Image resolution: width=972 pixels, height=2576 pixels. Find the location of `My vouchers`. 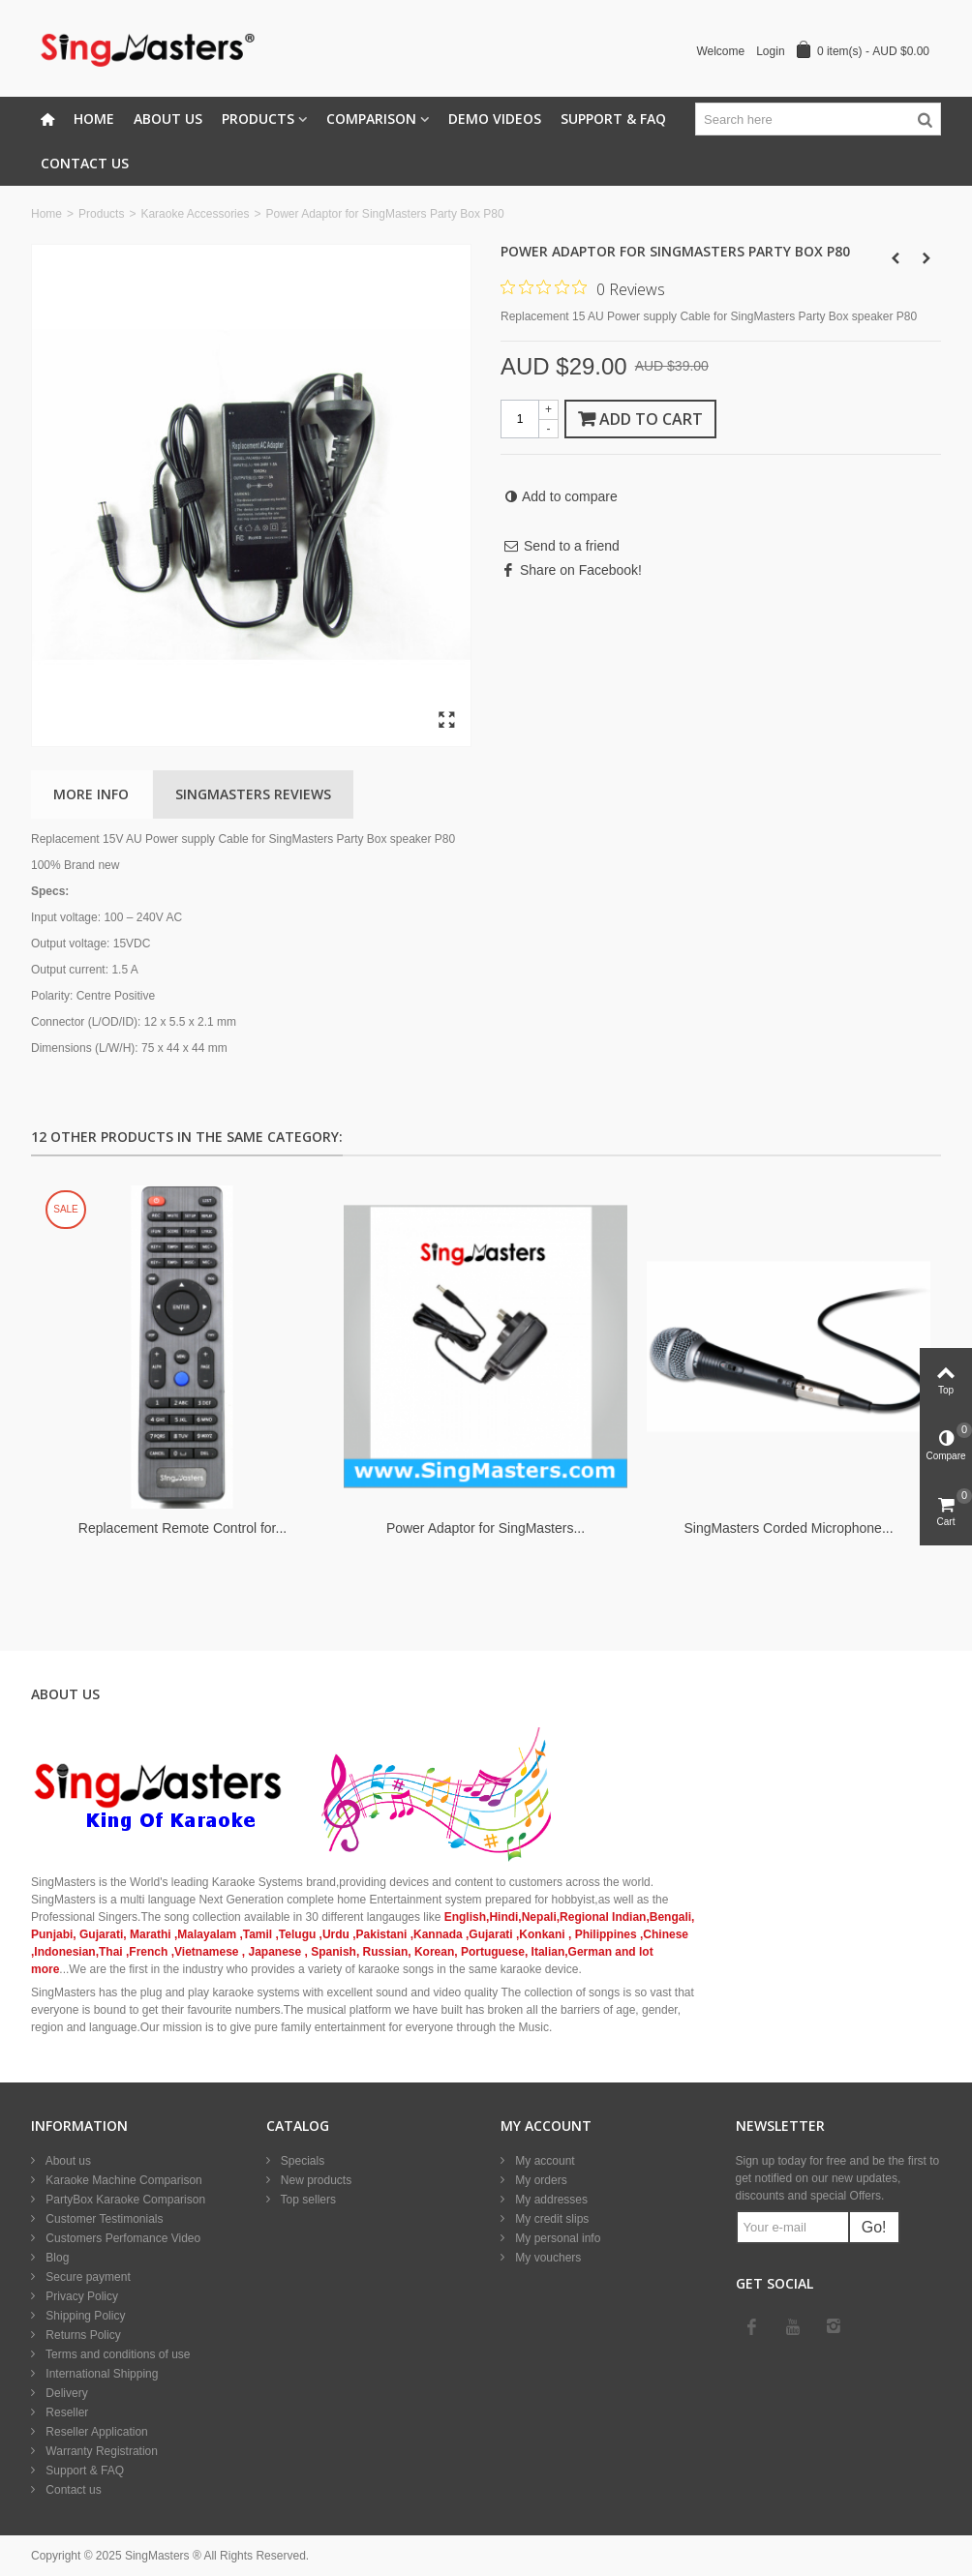

My vouchers is located at coordinates (546, 2257).